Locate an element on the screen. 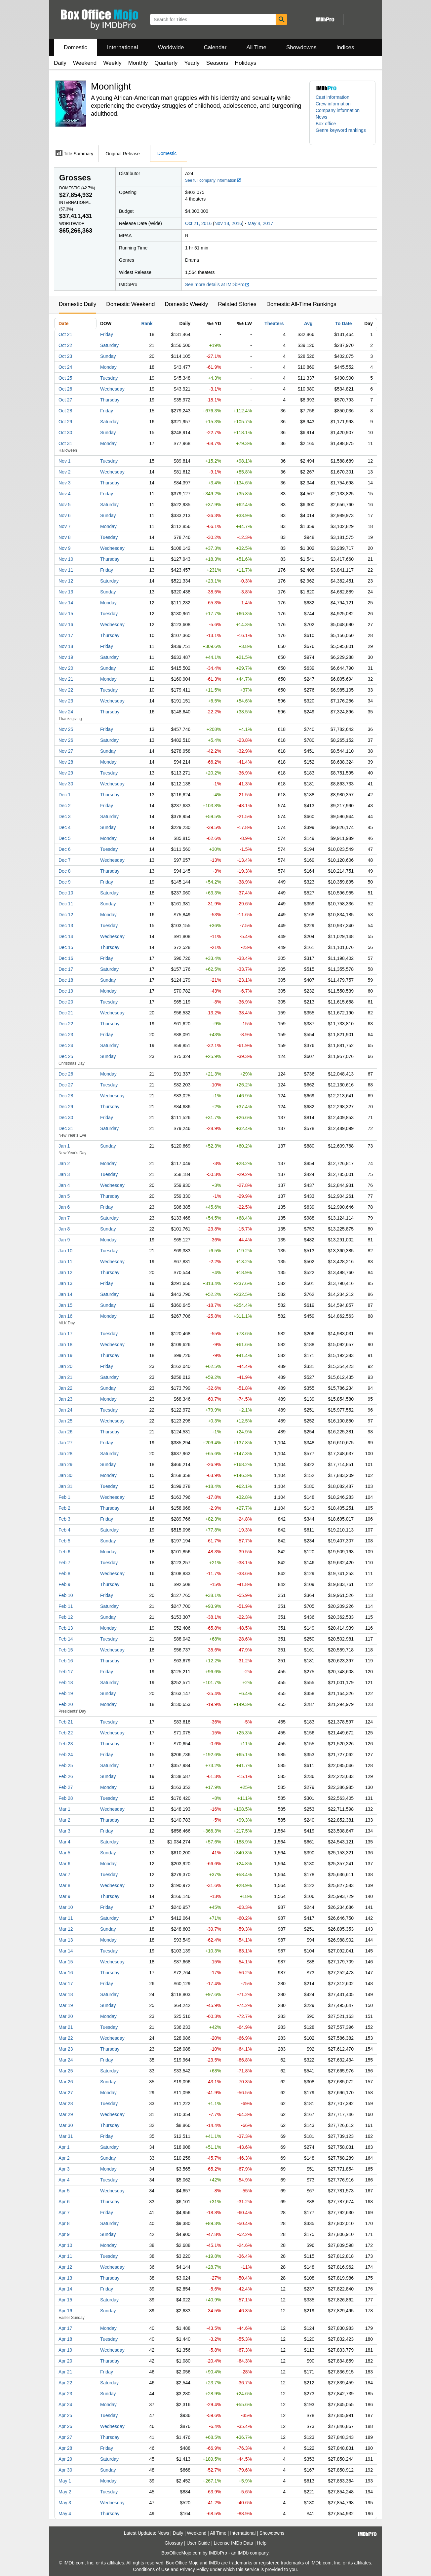  Jan 4 is located at coordinates (64, 1185).